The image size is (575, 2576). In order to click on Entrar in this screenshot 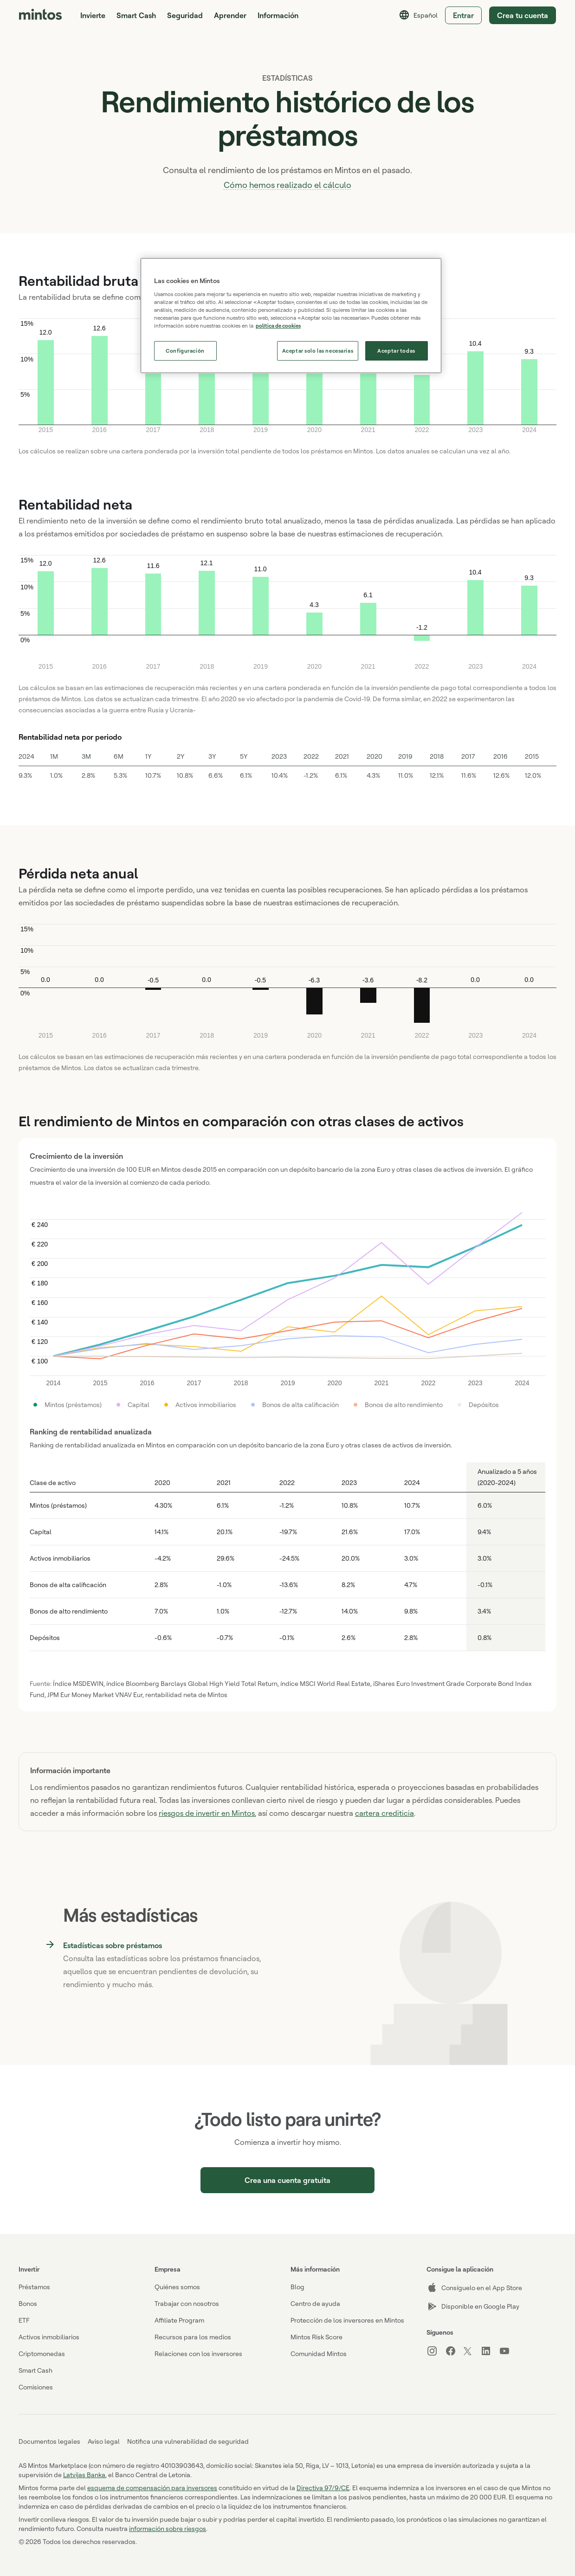, I will do `click(463, 15)`.